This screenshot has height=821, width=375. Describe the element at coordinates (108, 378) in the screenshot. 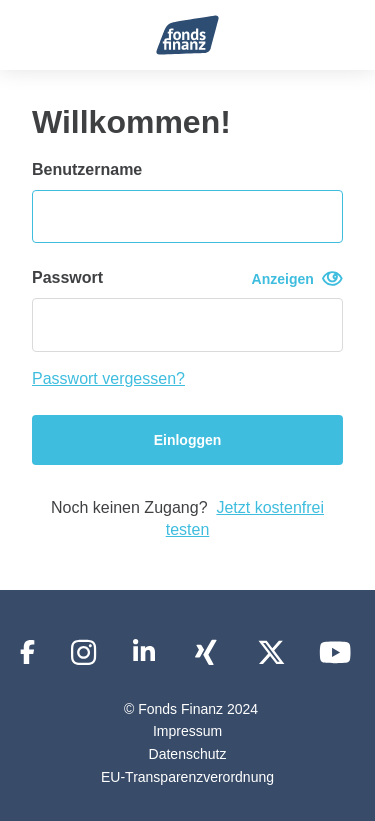

I see `Passwort vergessen?` at that location.